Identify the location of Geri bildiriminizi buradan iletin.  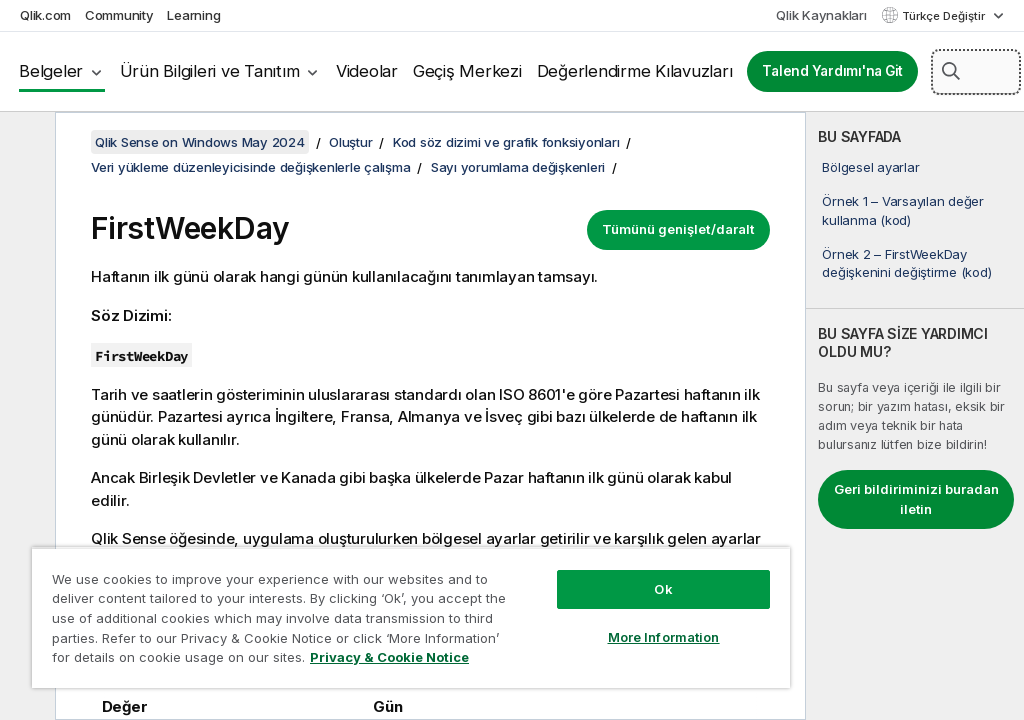
(916, 499).